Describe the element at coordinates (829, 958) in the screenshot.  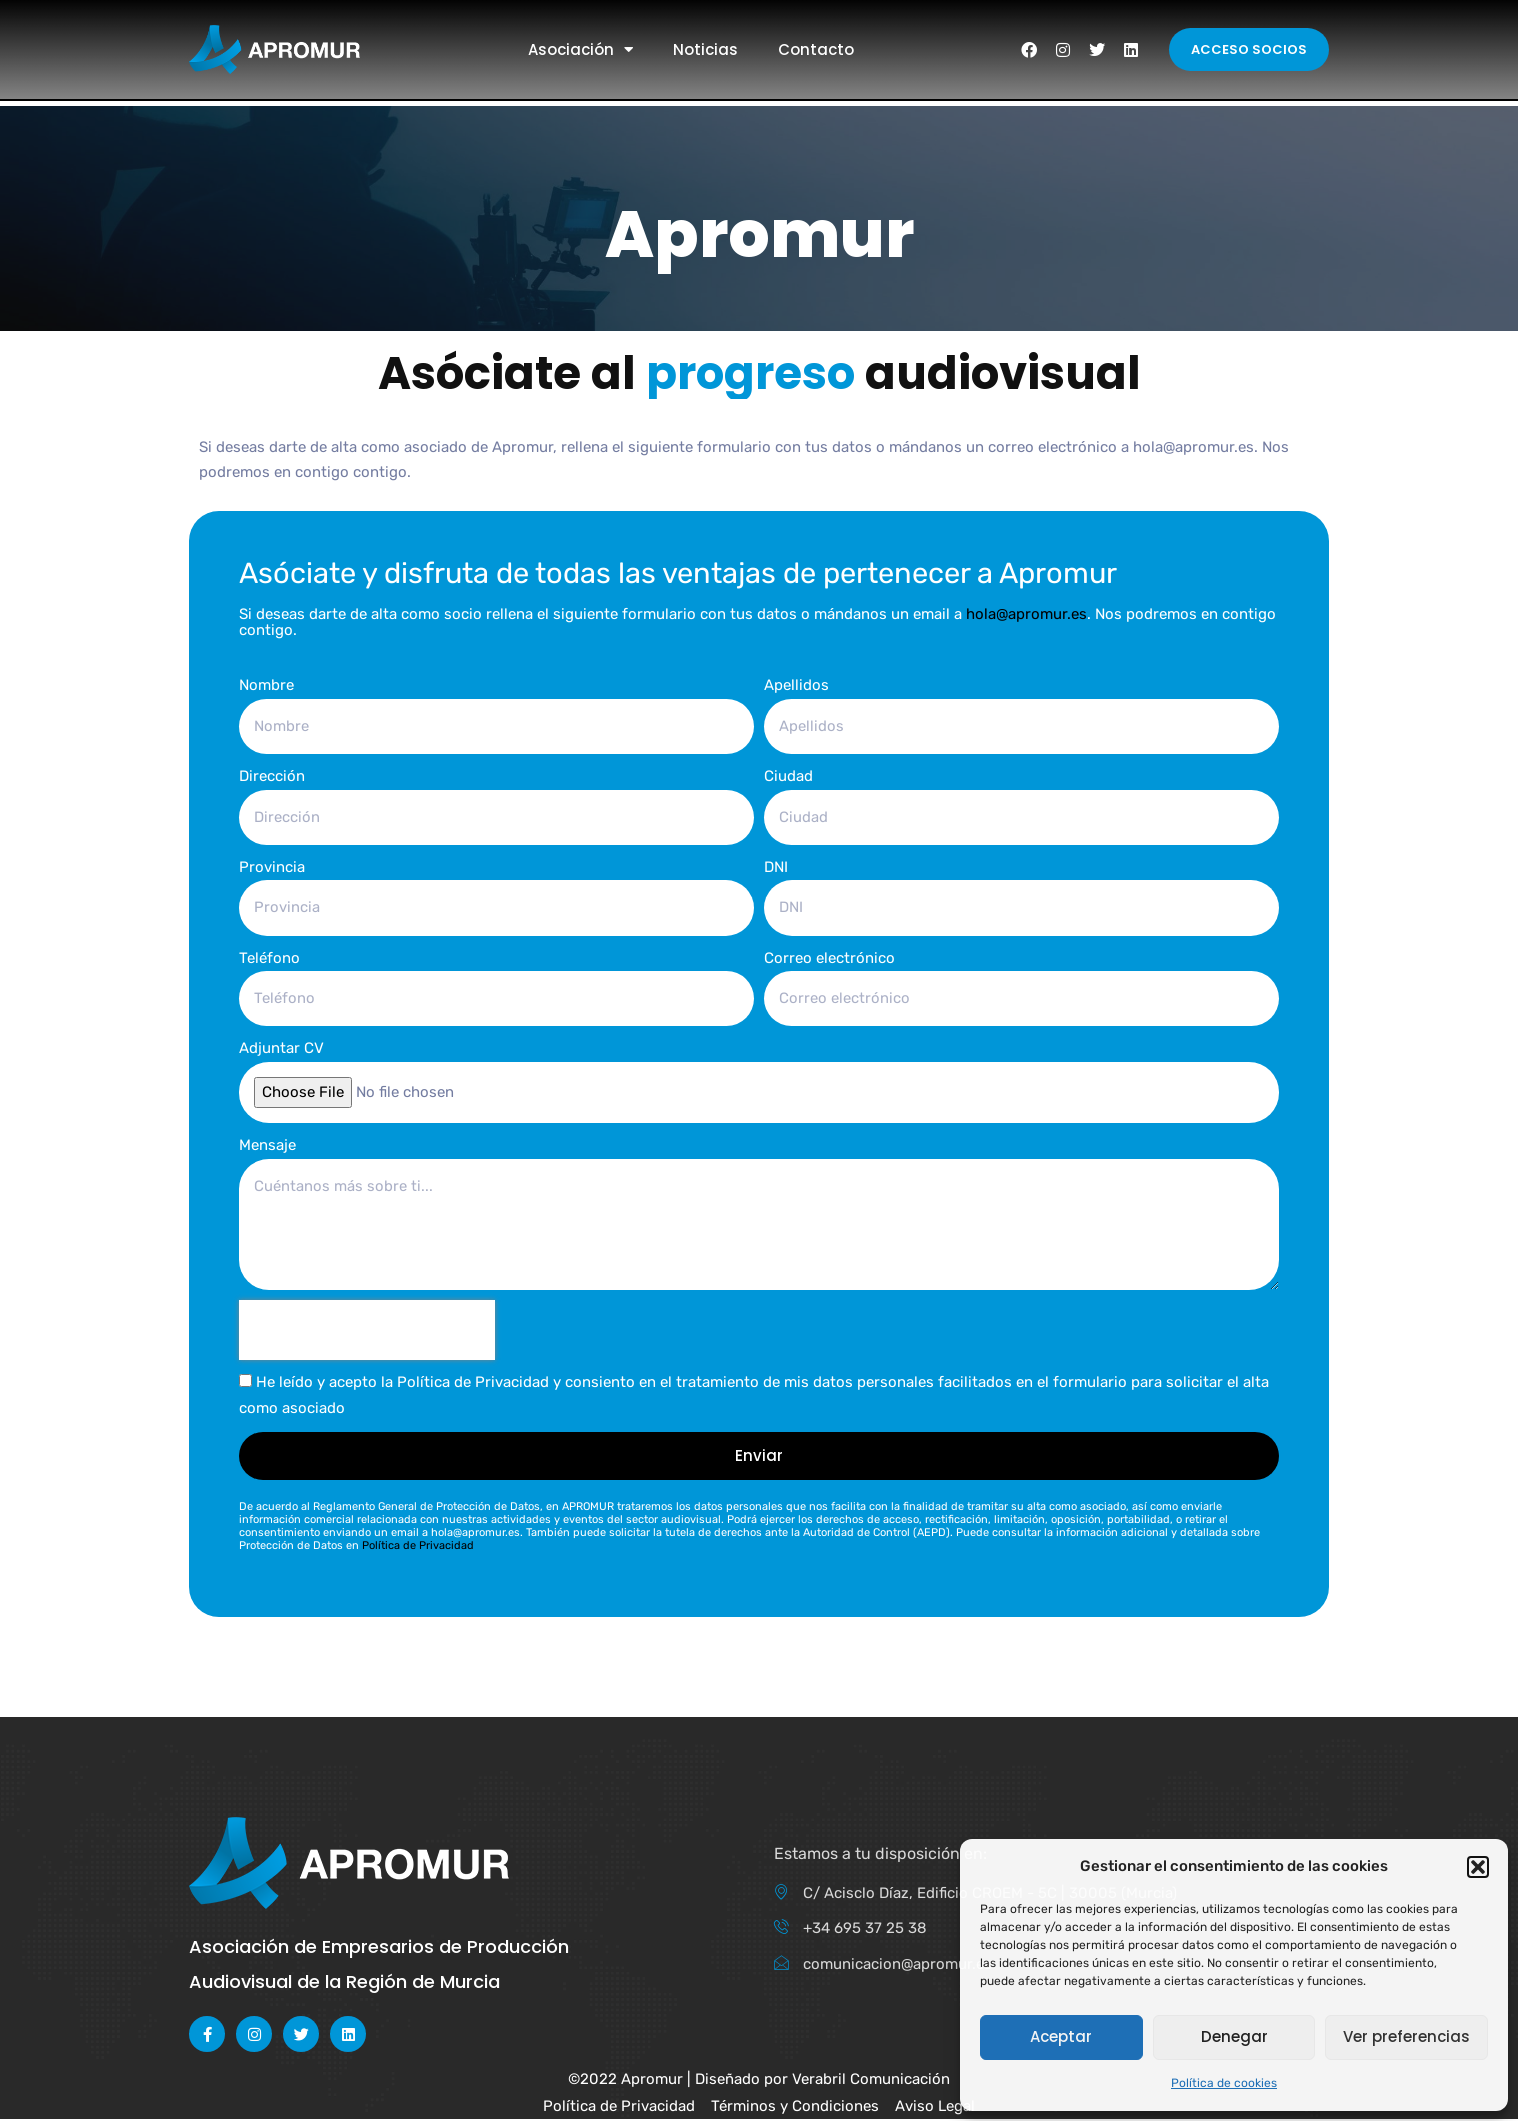
I see `Correo electrónico` at that location.